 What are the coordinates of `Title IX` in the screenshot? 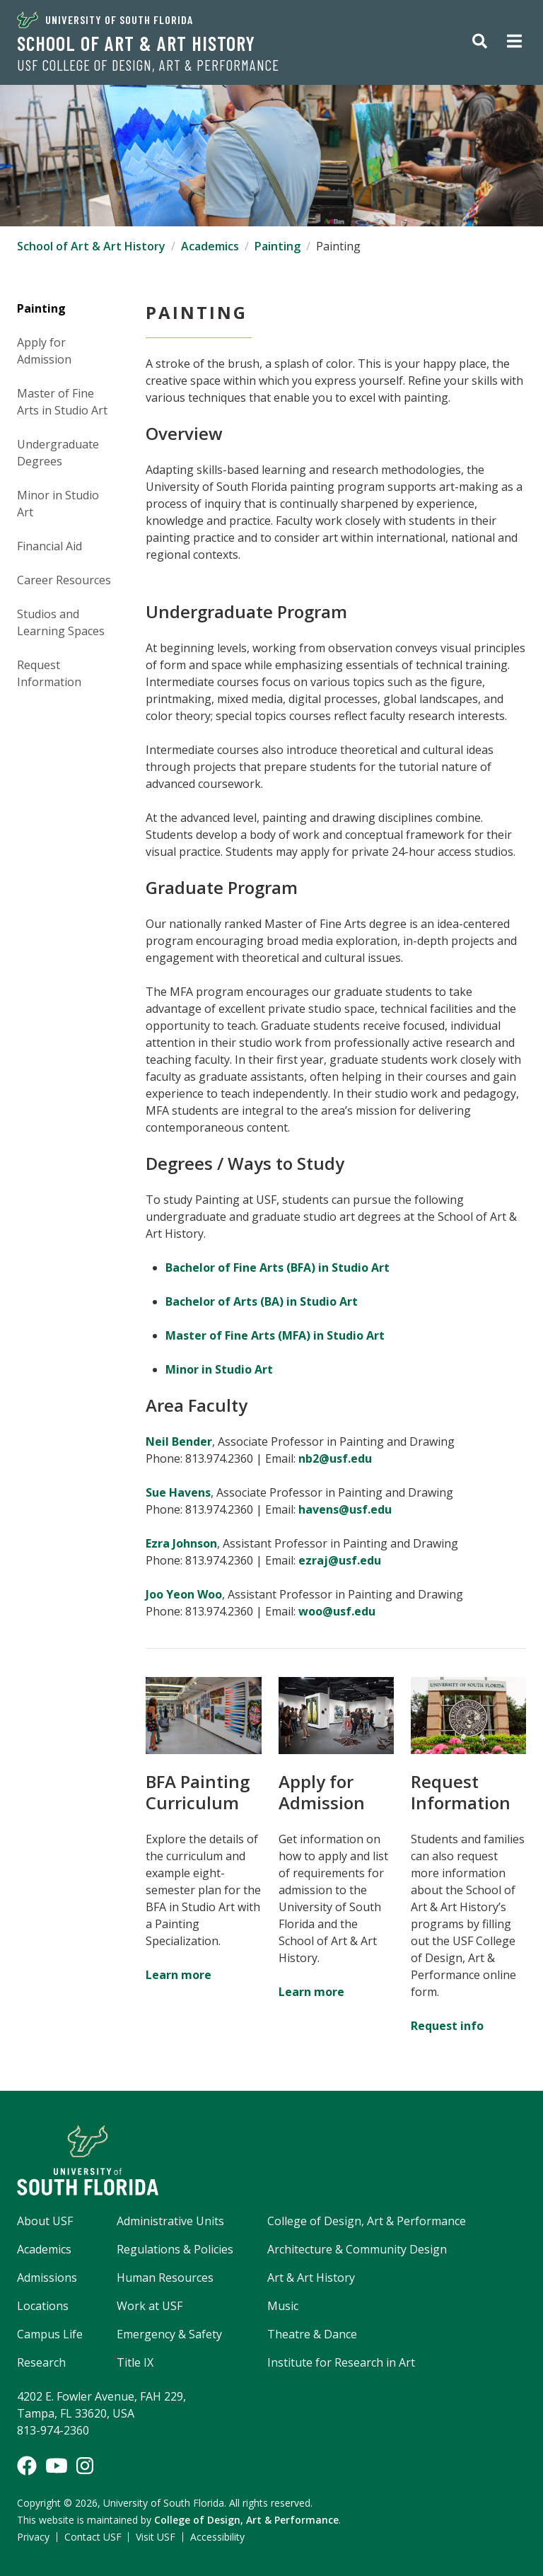 It's located at (135, 2362).